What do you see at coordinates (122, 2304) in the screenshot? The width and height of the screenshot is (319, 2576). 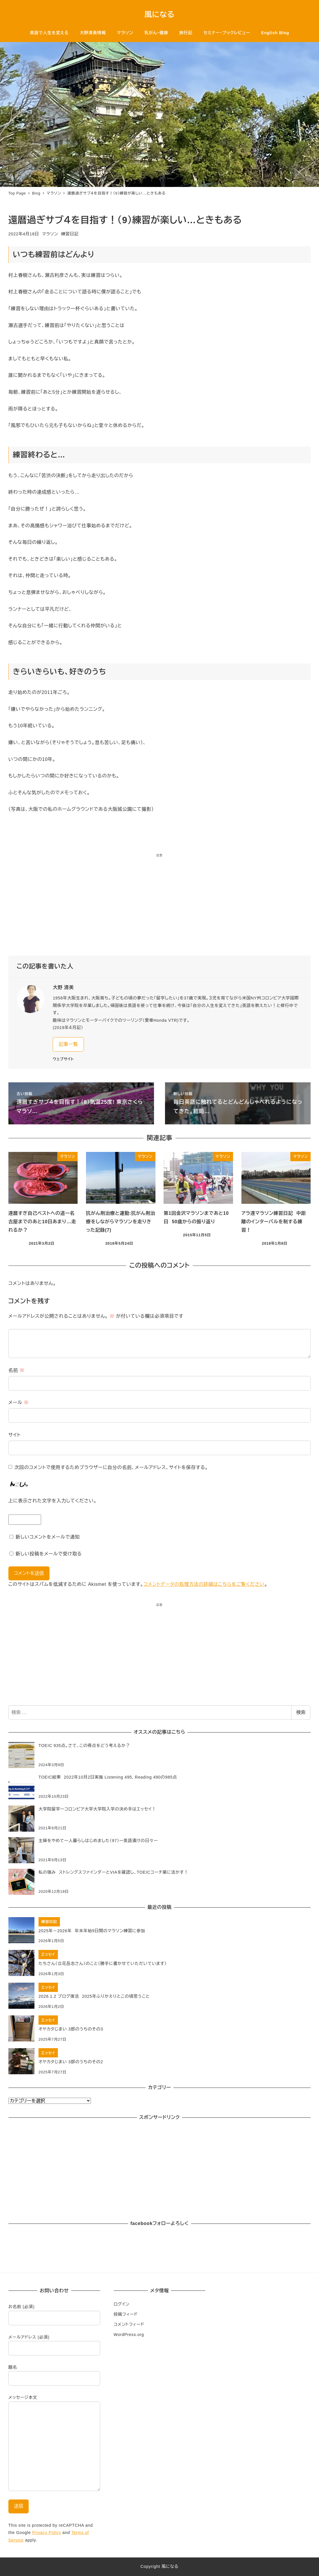 I see `ログイン` at bounding box center [122, 2304].